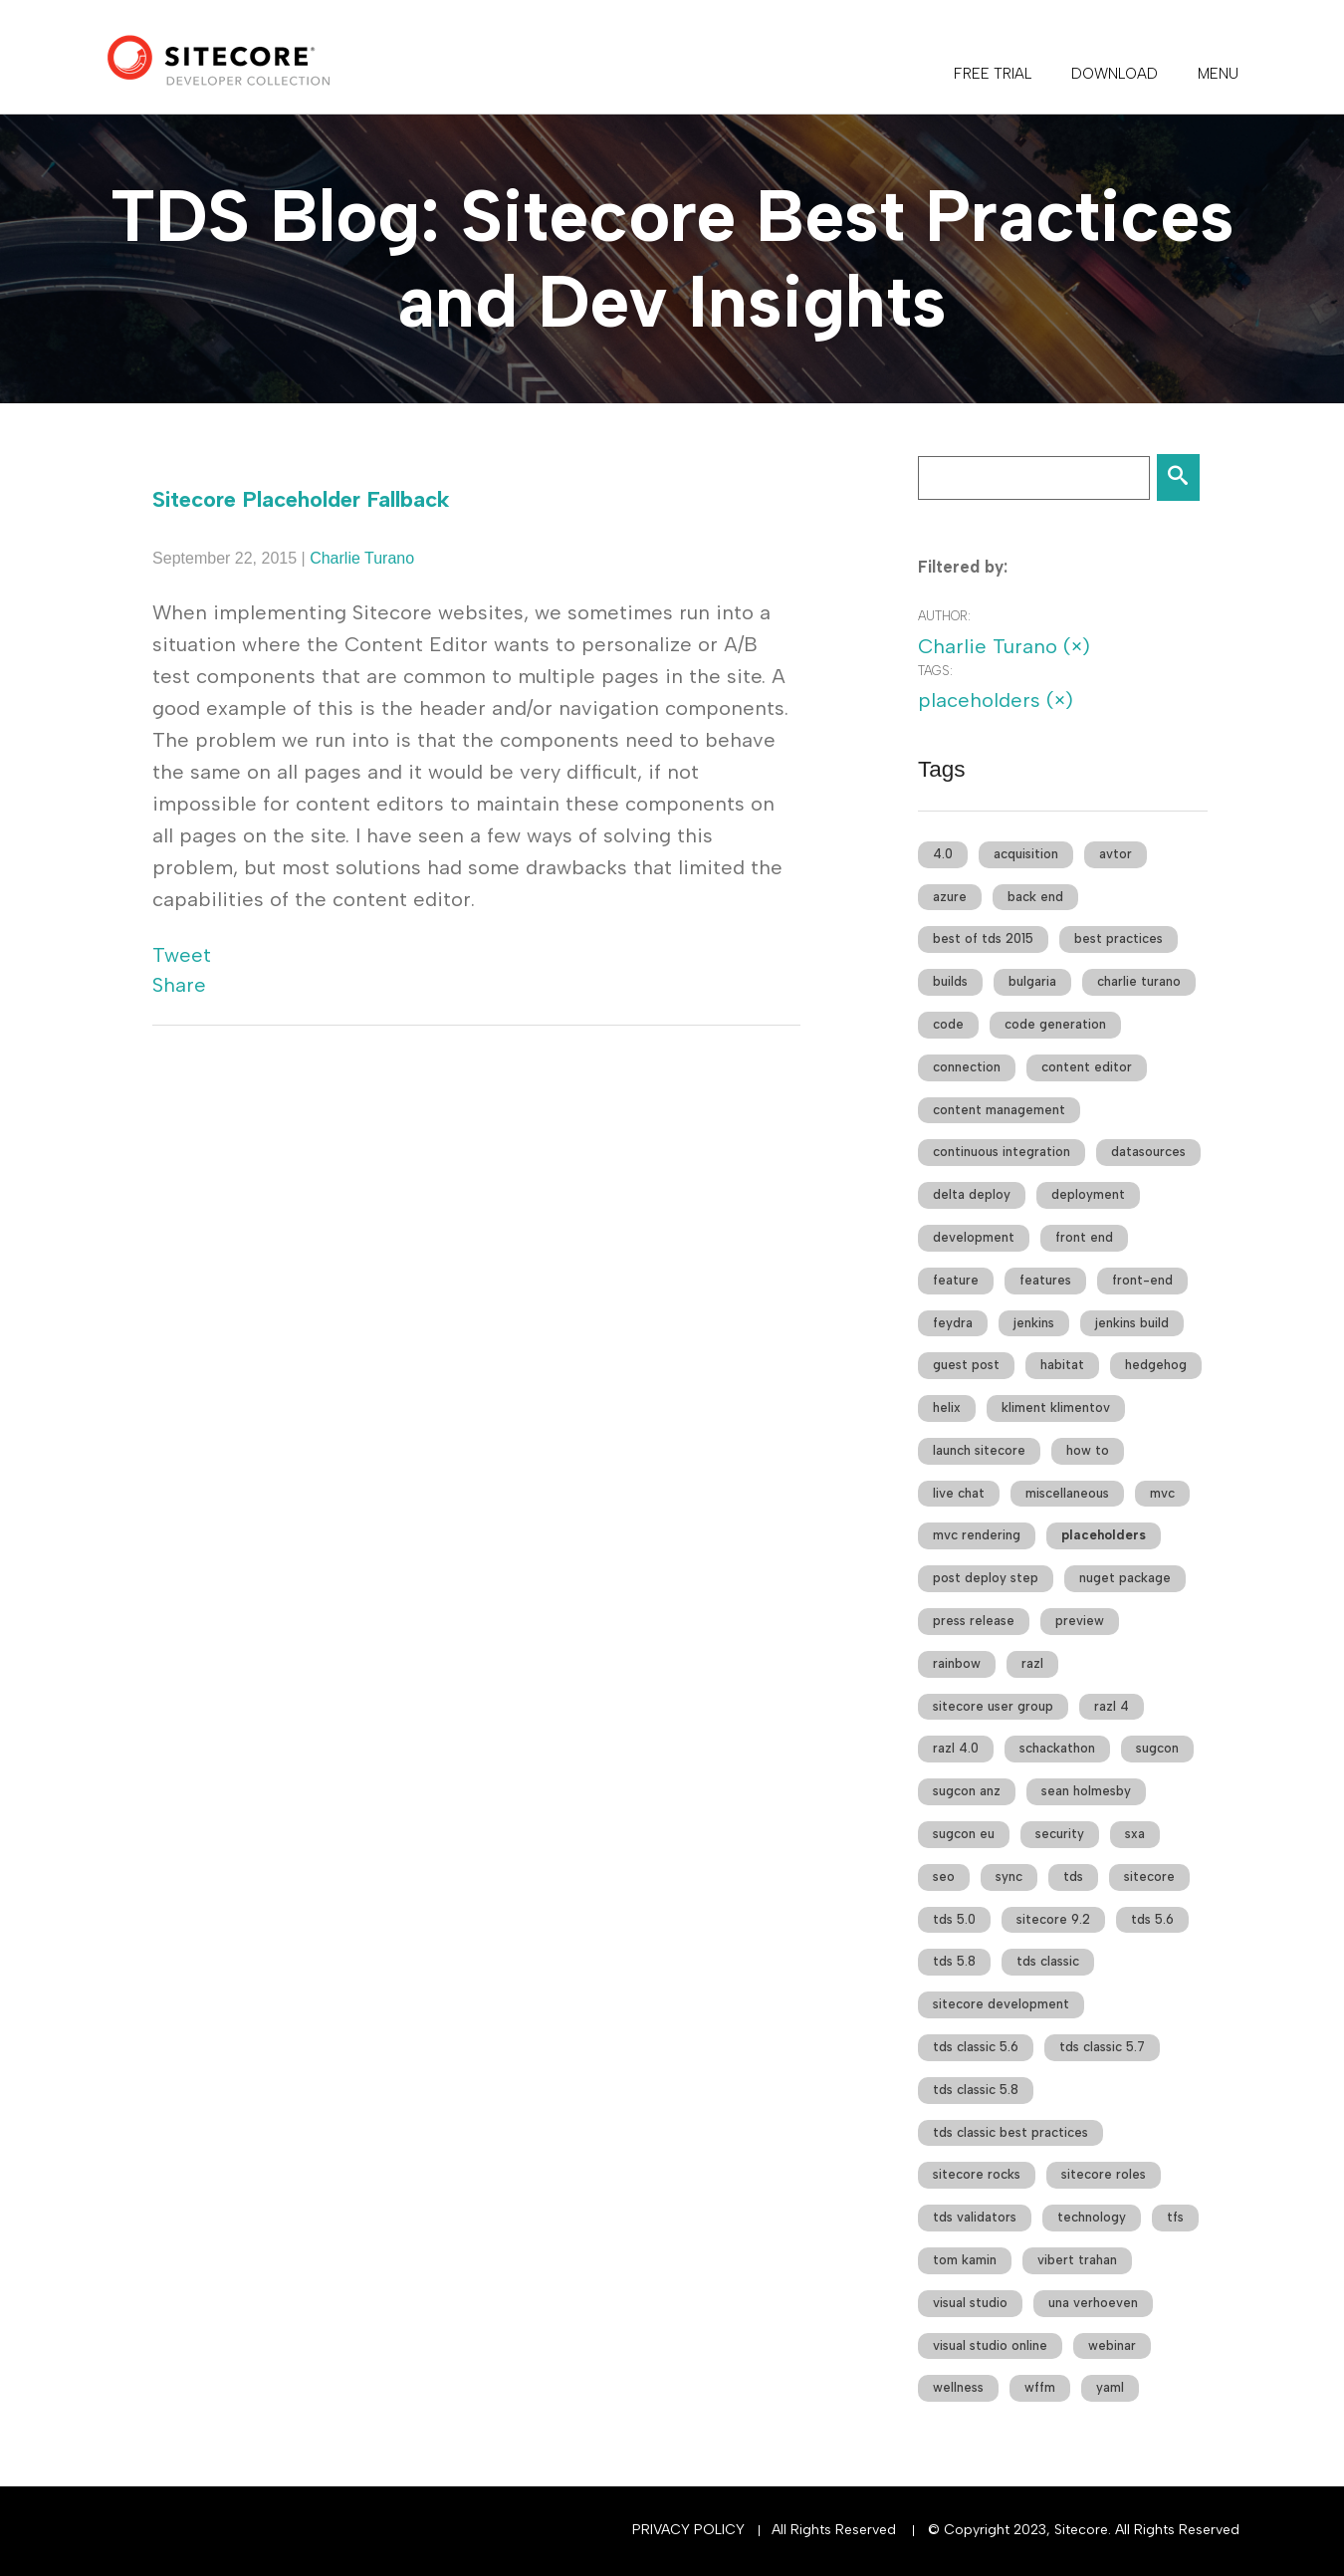  Describe the element at coordinates (974, 2217) in the screenshot. I see `tds validators` at that location.